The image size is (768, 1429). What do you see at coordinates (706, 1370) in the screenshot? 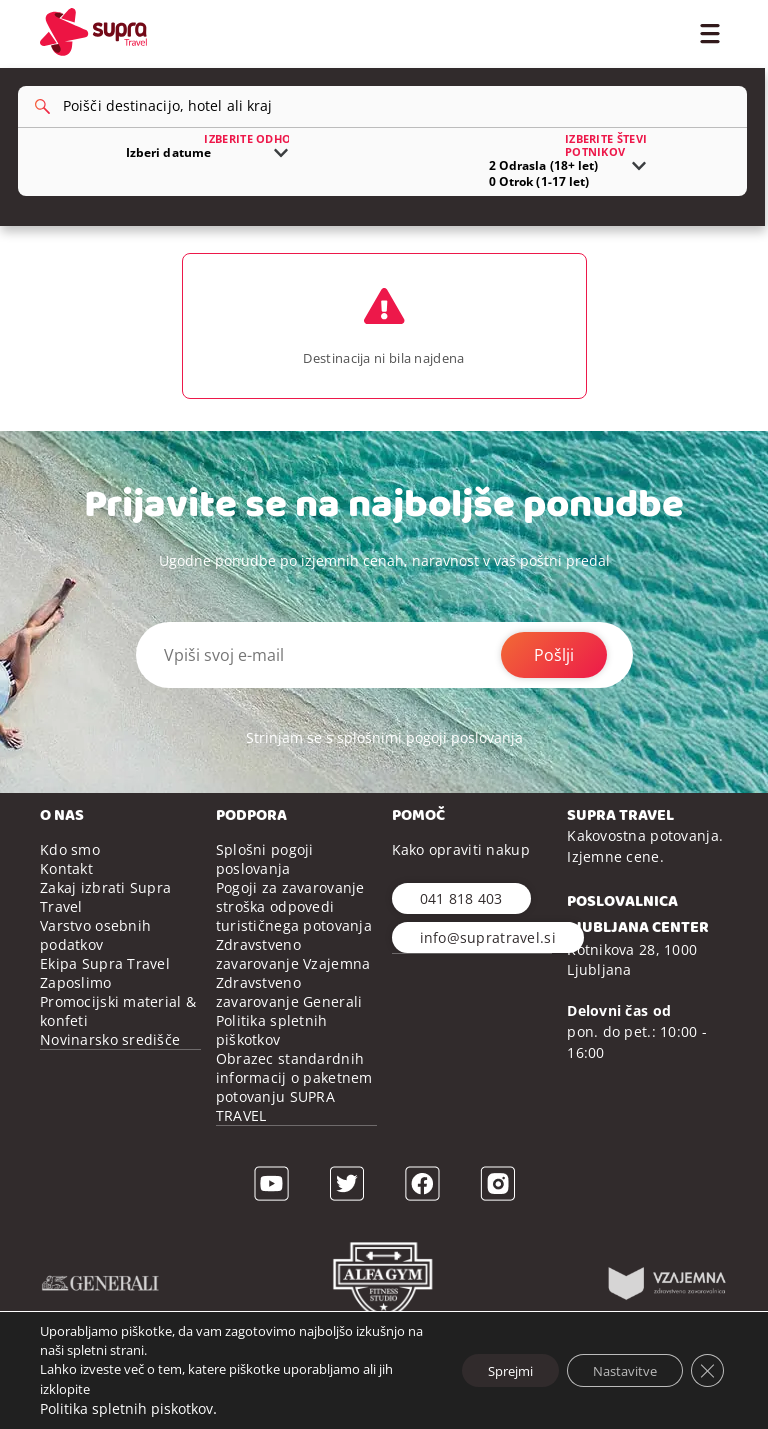
I see `[Close GDPR Cookie Banner]` at bounding box center [706, 1370].